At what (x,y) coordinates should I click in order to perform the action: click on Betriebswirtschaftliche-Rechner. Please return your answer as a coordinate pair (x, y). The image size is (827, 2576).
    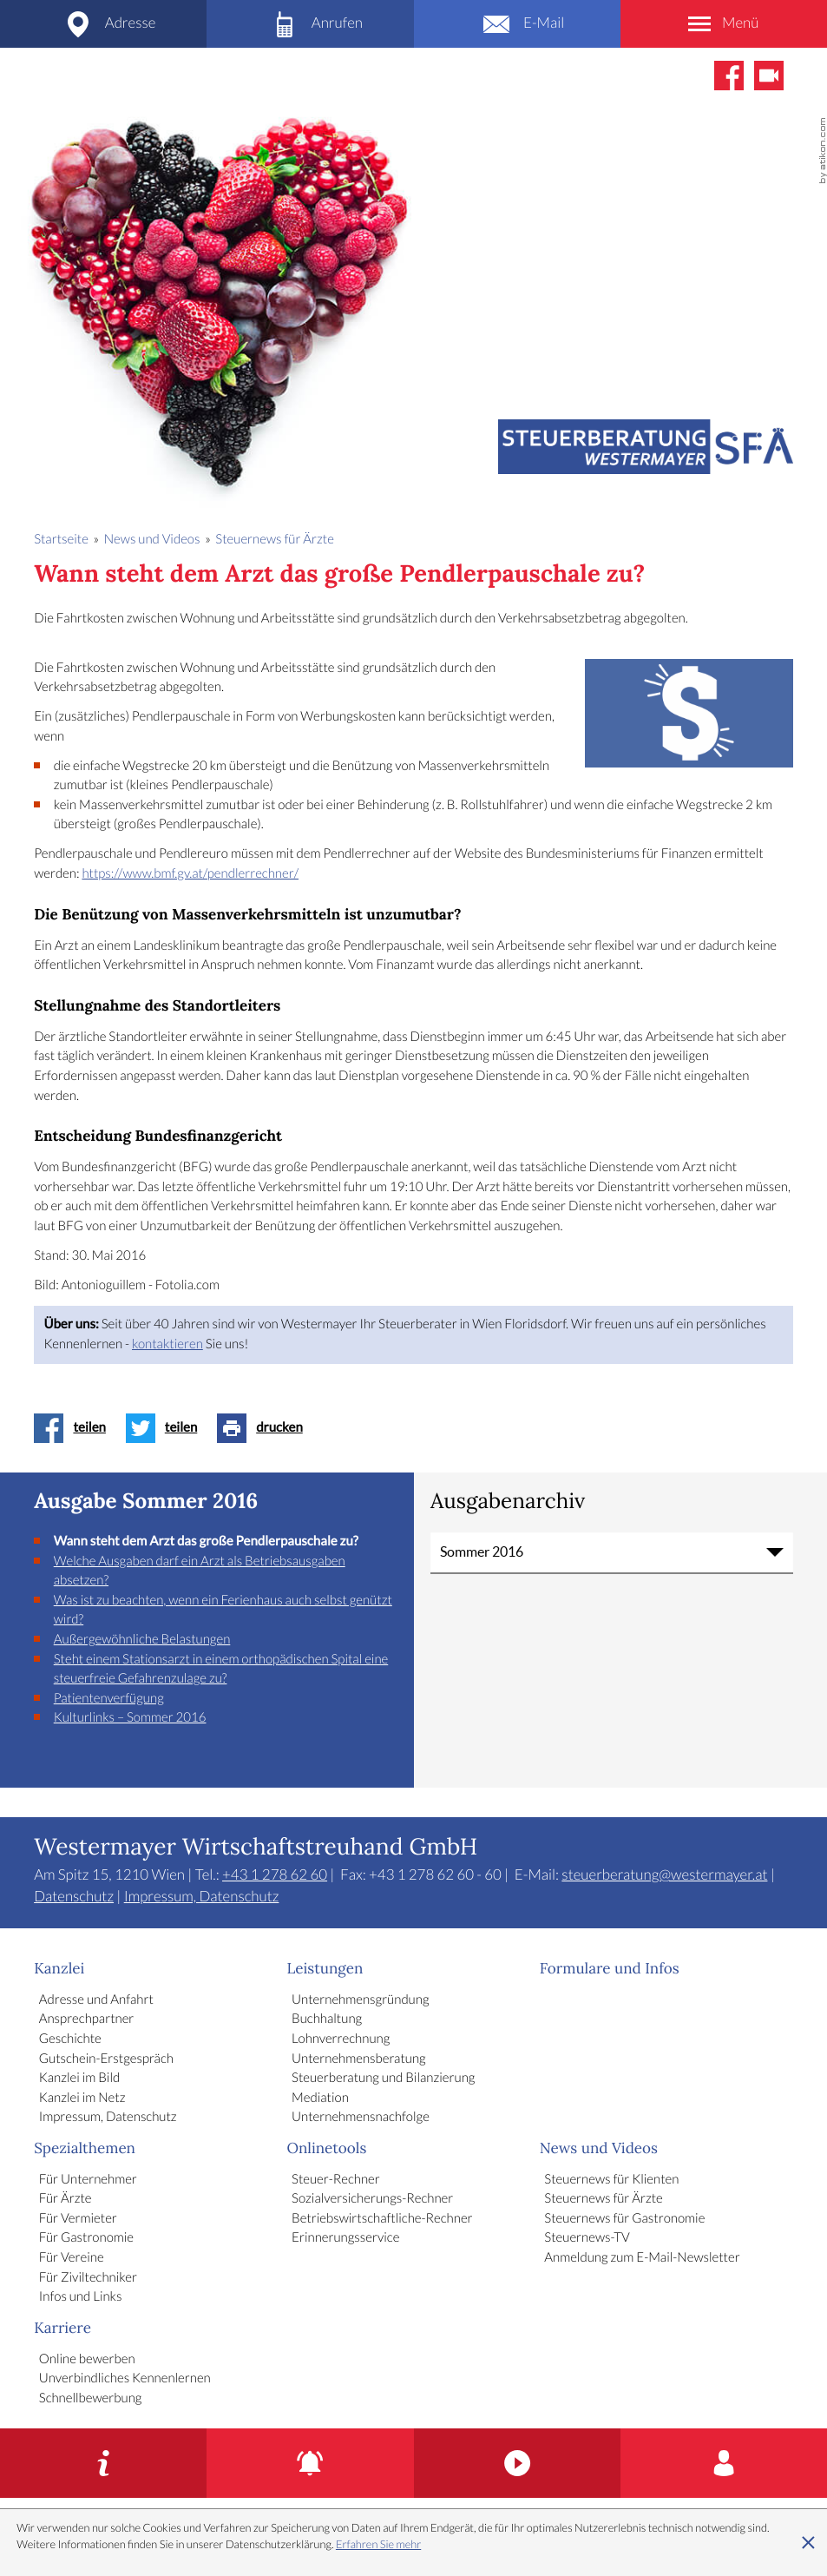
    Looking at the image, I should click on (382, 2219).